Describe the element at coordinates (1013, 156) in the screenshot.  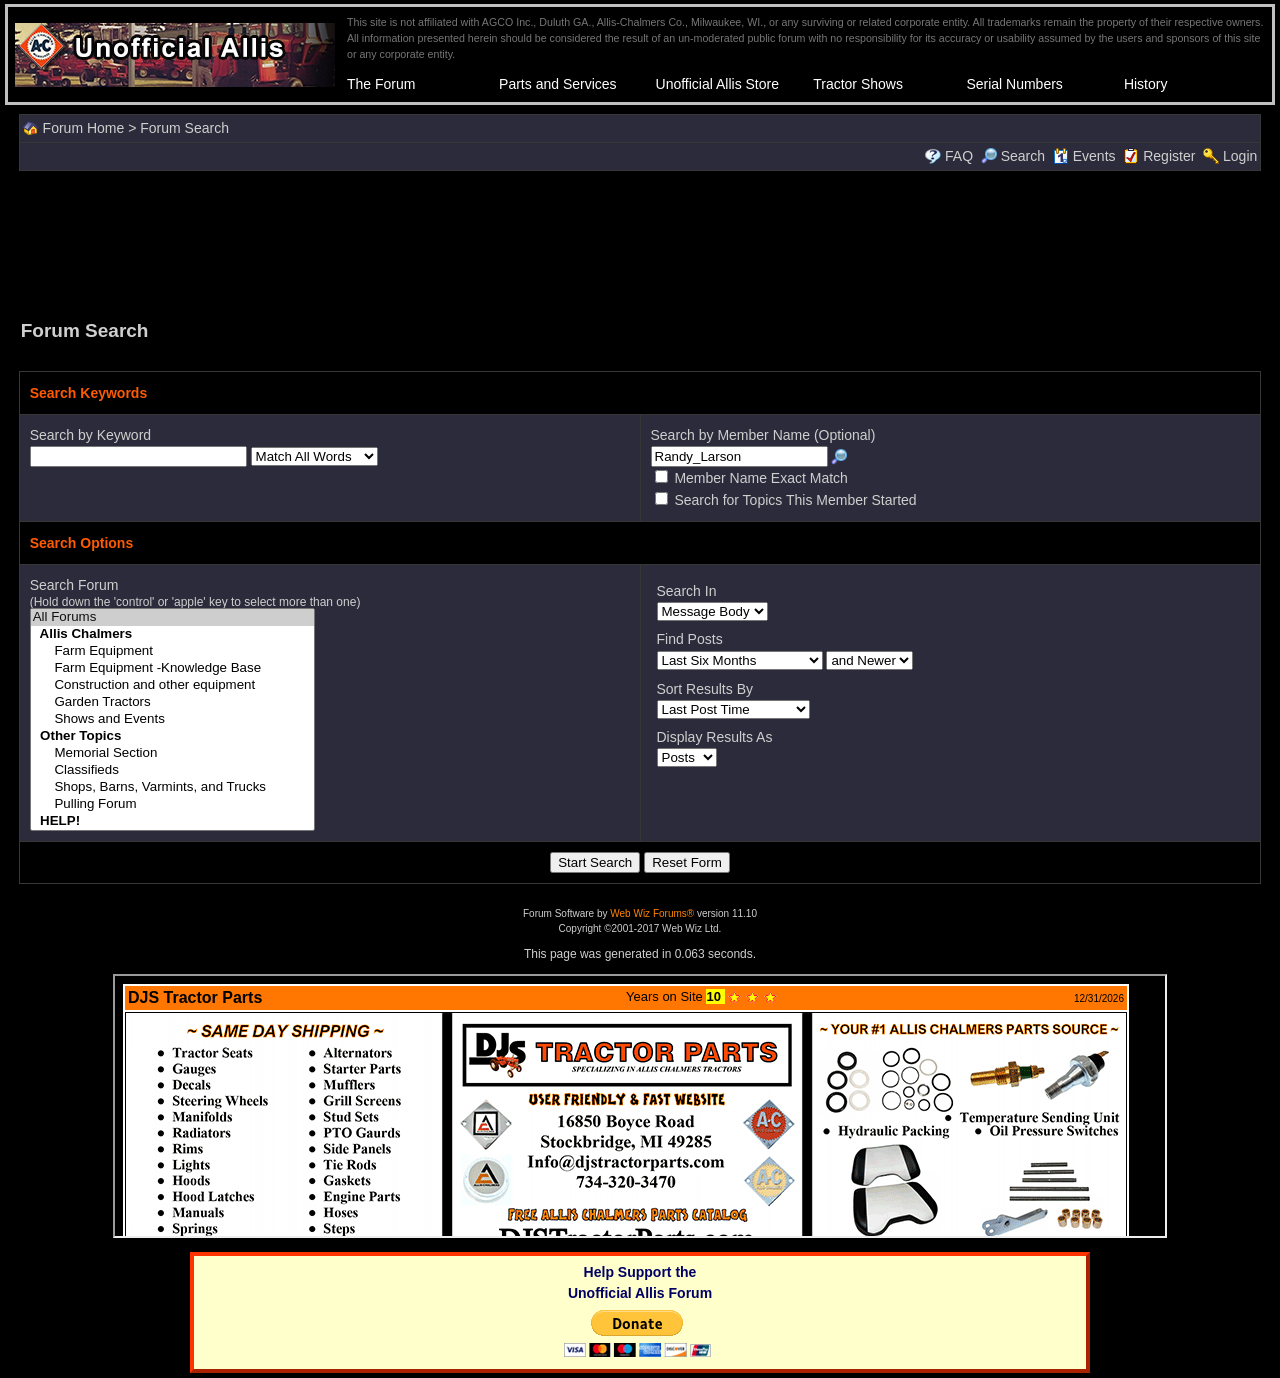
I see `Search` at that location.